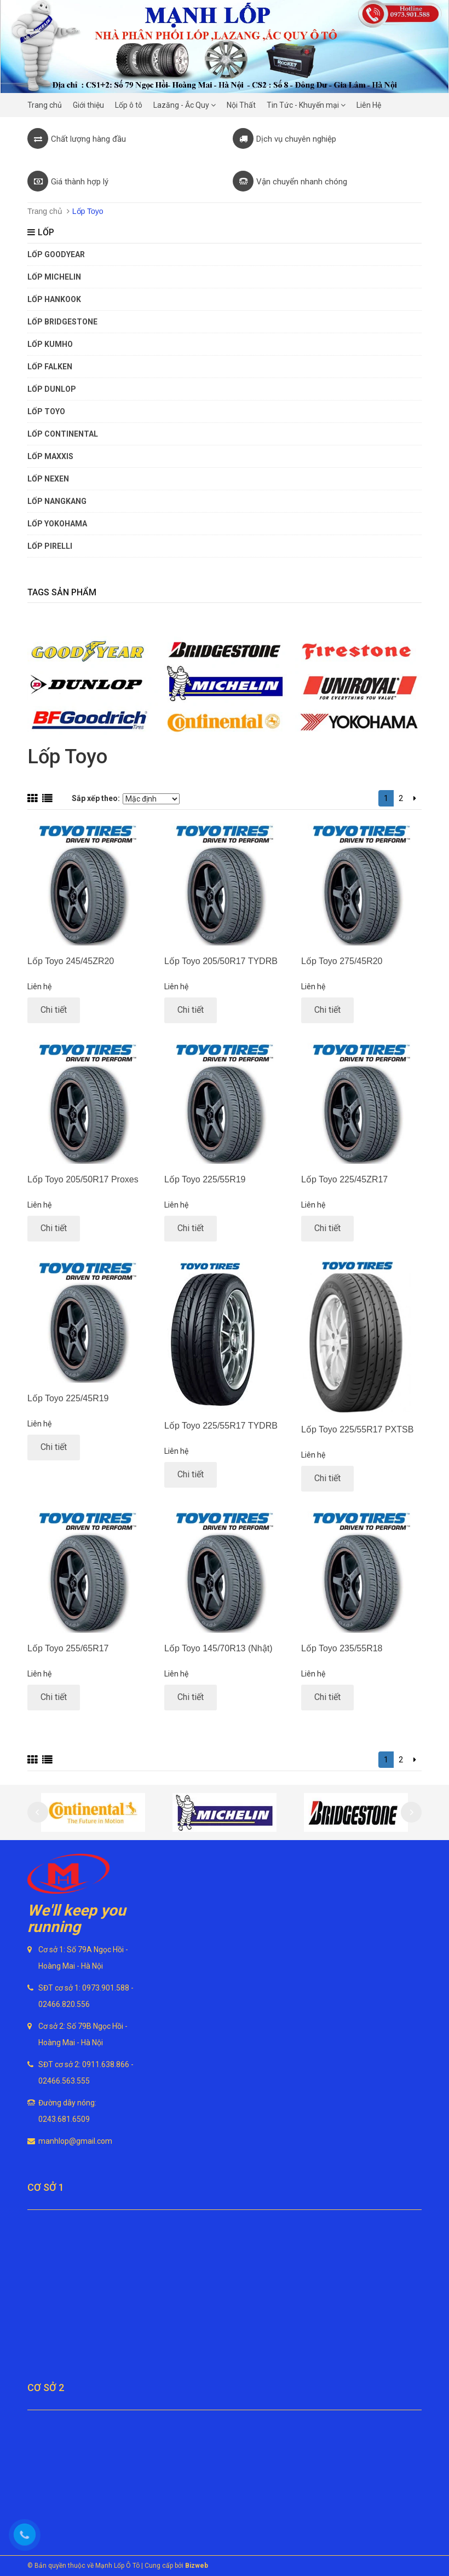  What do you see at coordinates (49, 366) in the screenshot?
I see `Lốp Falken` at bounding box center [49, 366].